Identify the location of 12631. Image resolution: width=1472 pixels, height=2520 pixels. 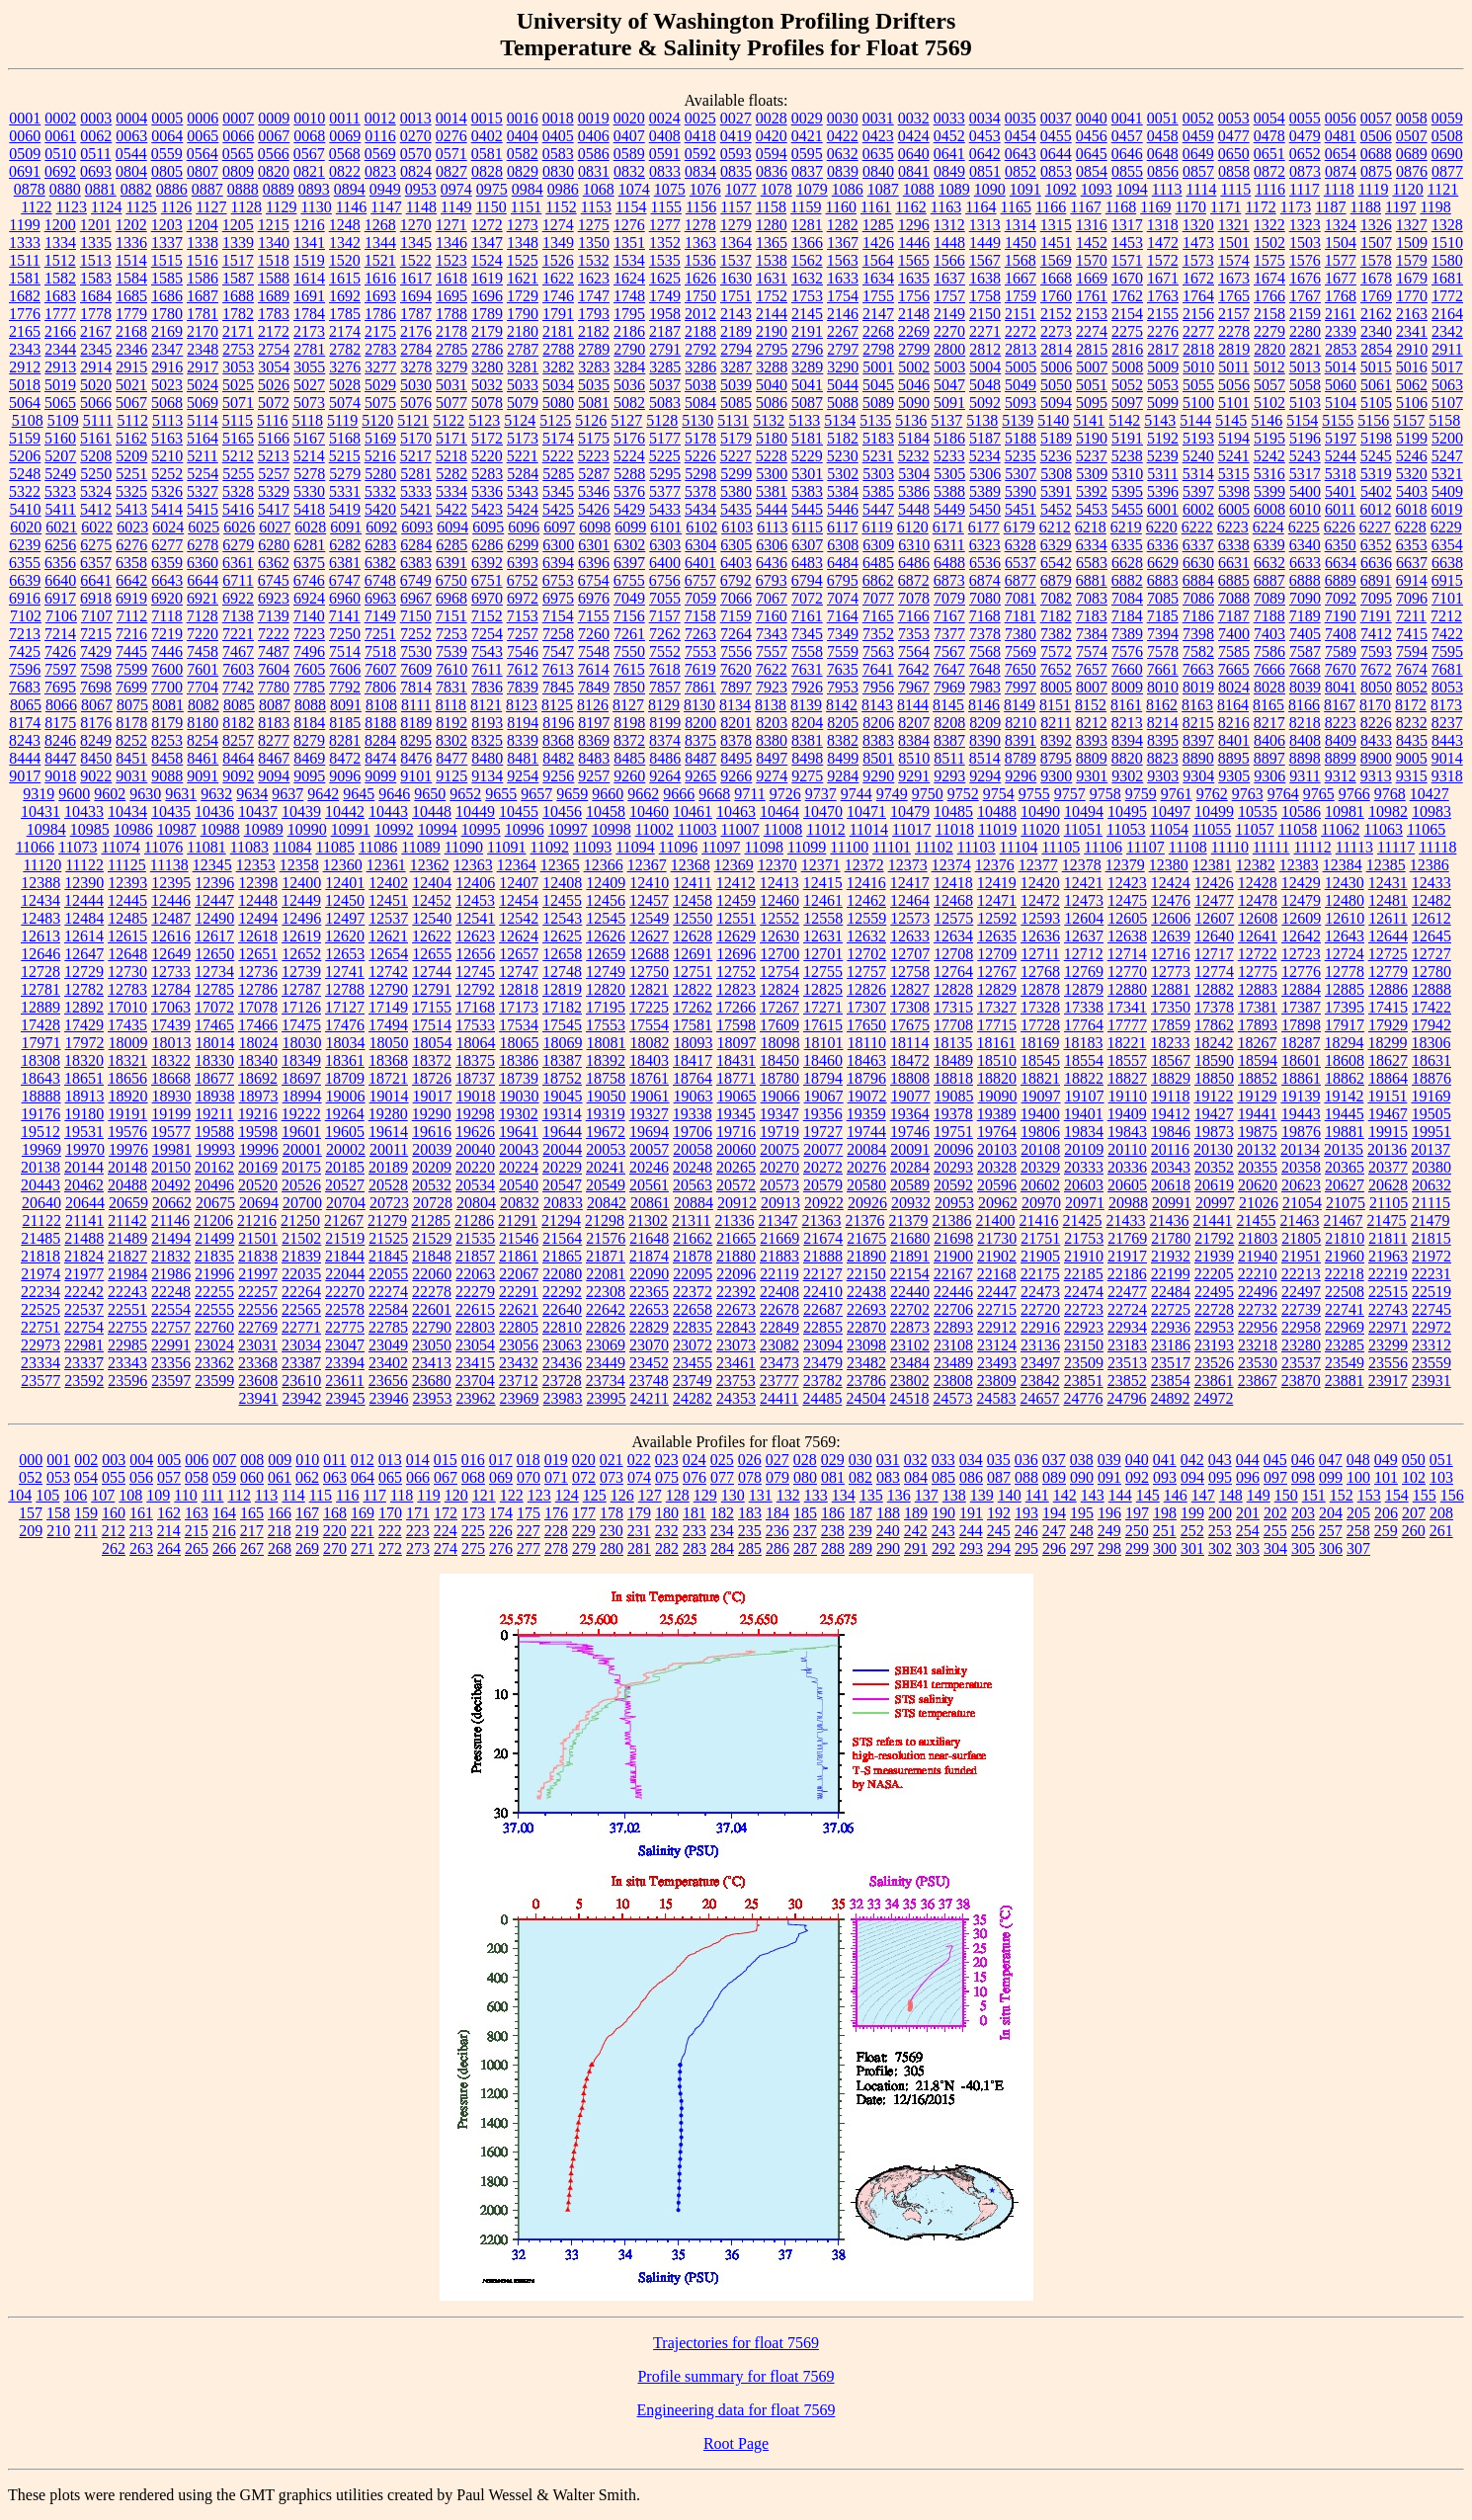
(823, 936).